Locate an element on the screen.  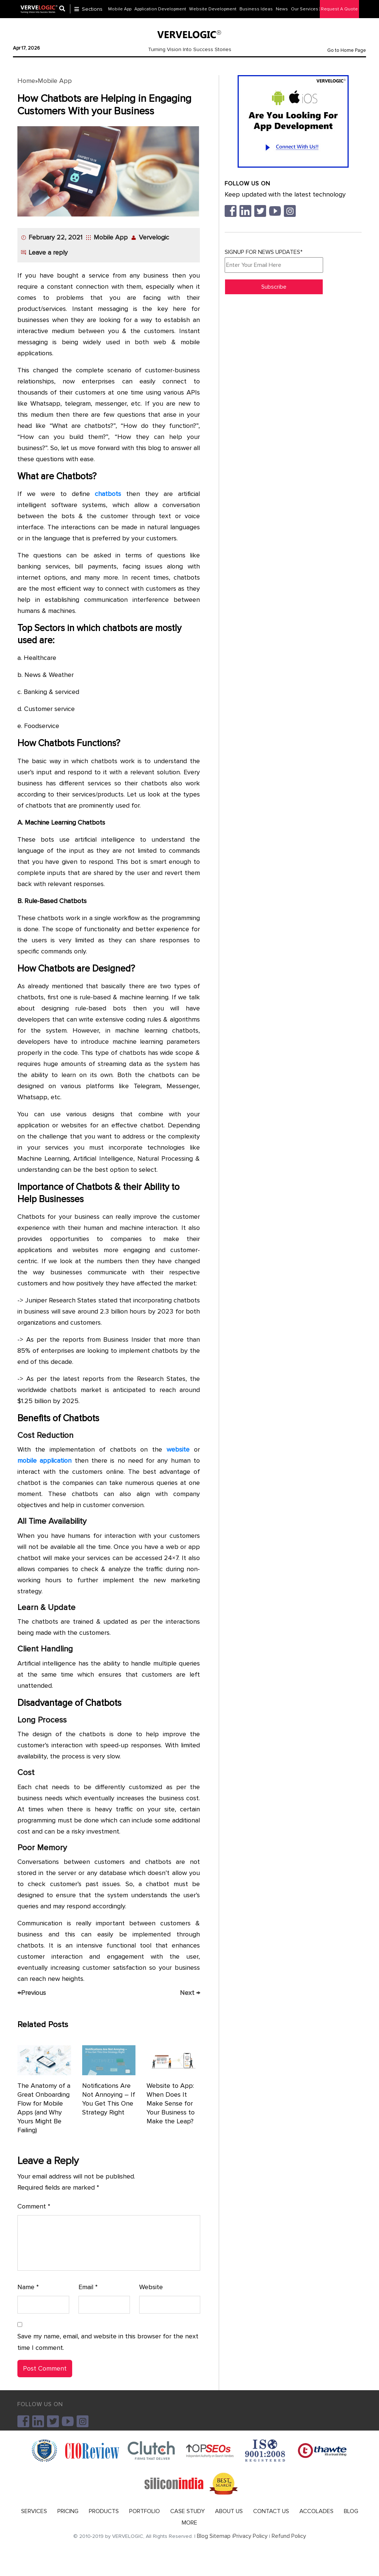
Vervelogic is located at coordinates (154, 237).